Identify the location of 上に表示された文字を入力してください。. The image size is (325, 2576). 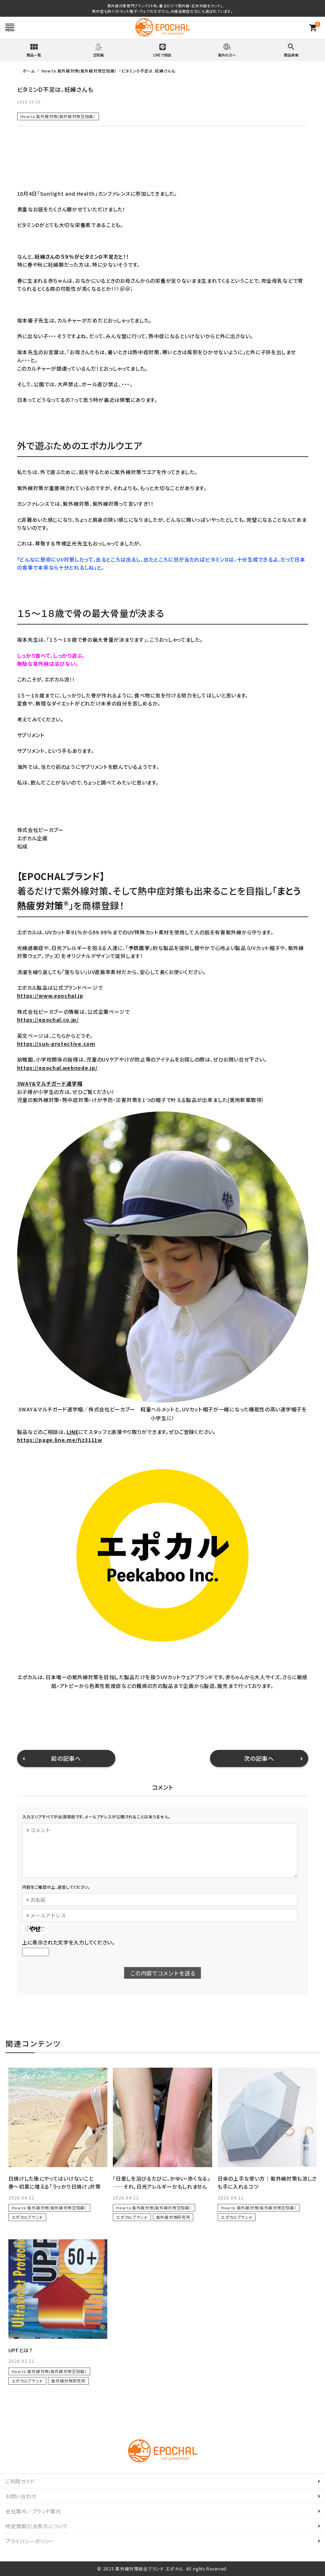
(68, 1942).